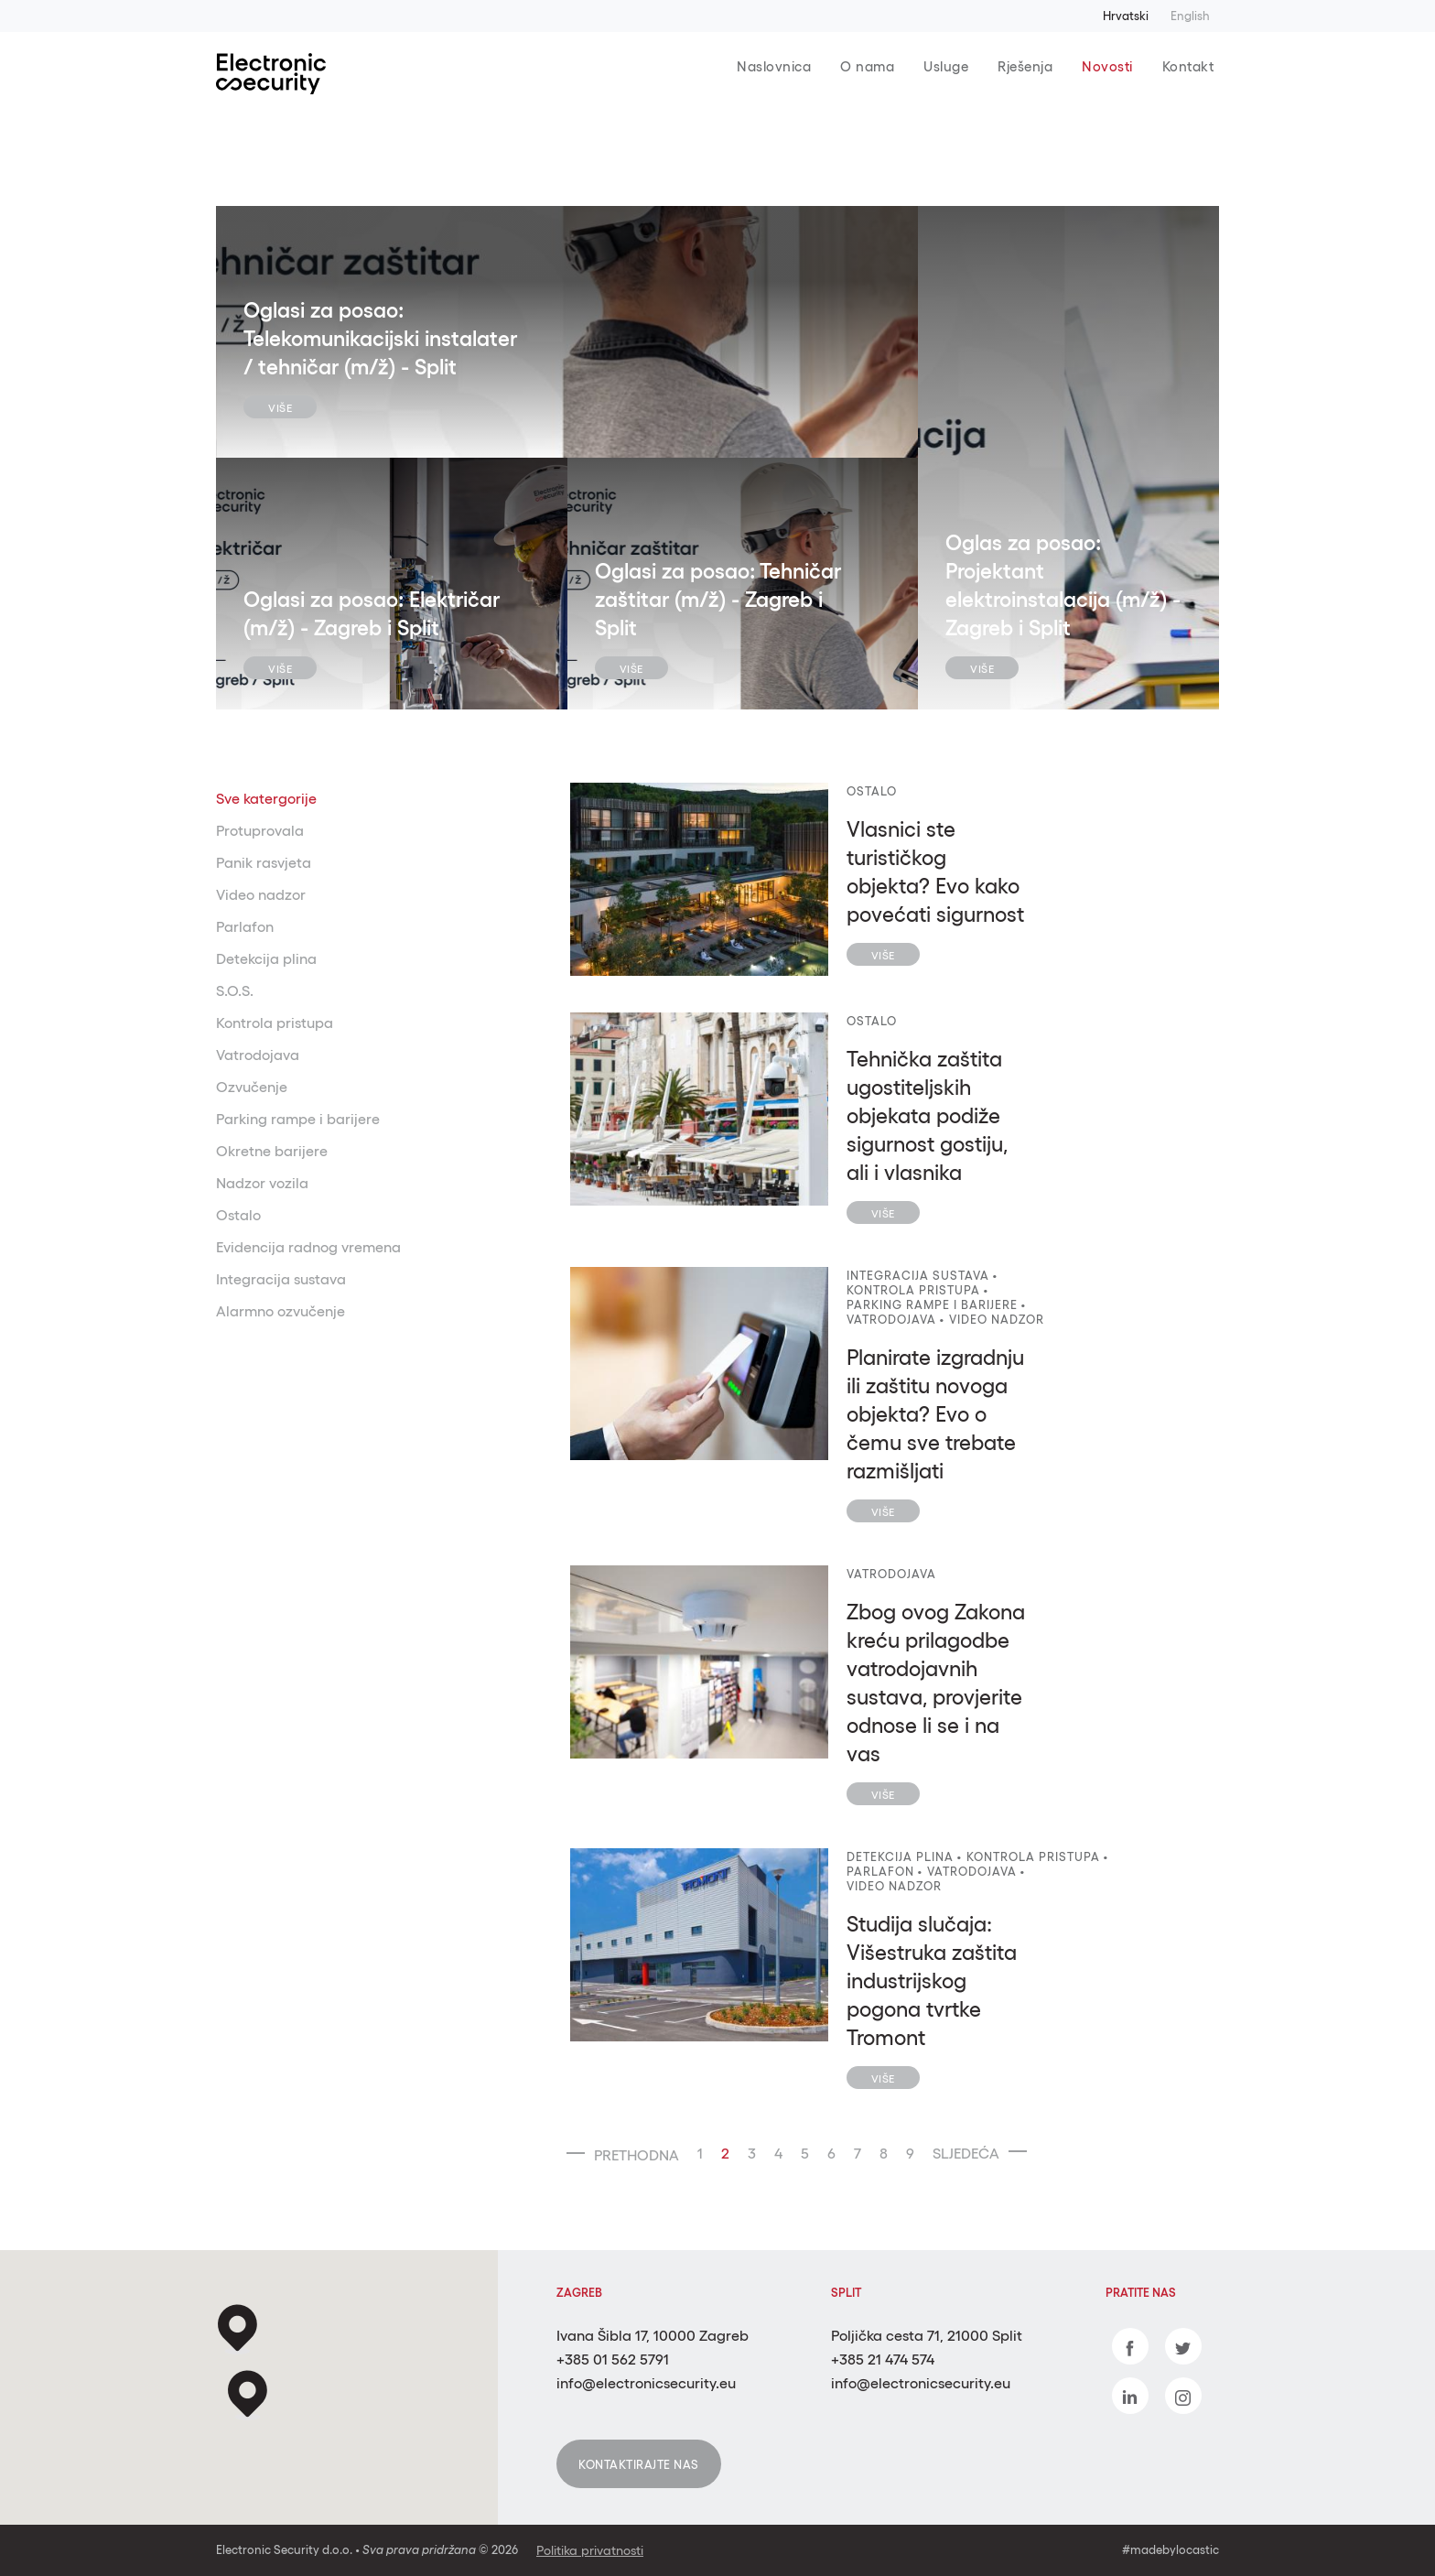 The height and width of the screenshot is (2576, 1435). I want to click on +385 01 562 5791, so click(612, 2359).